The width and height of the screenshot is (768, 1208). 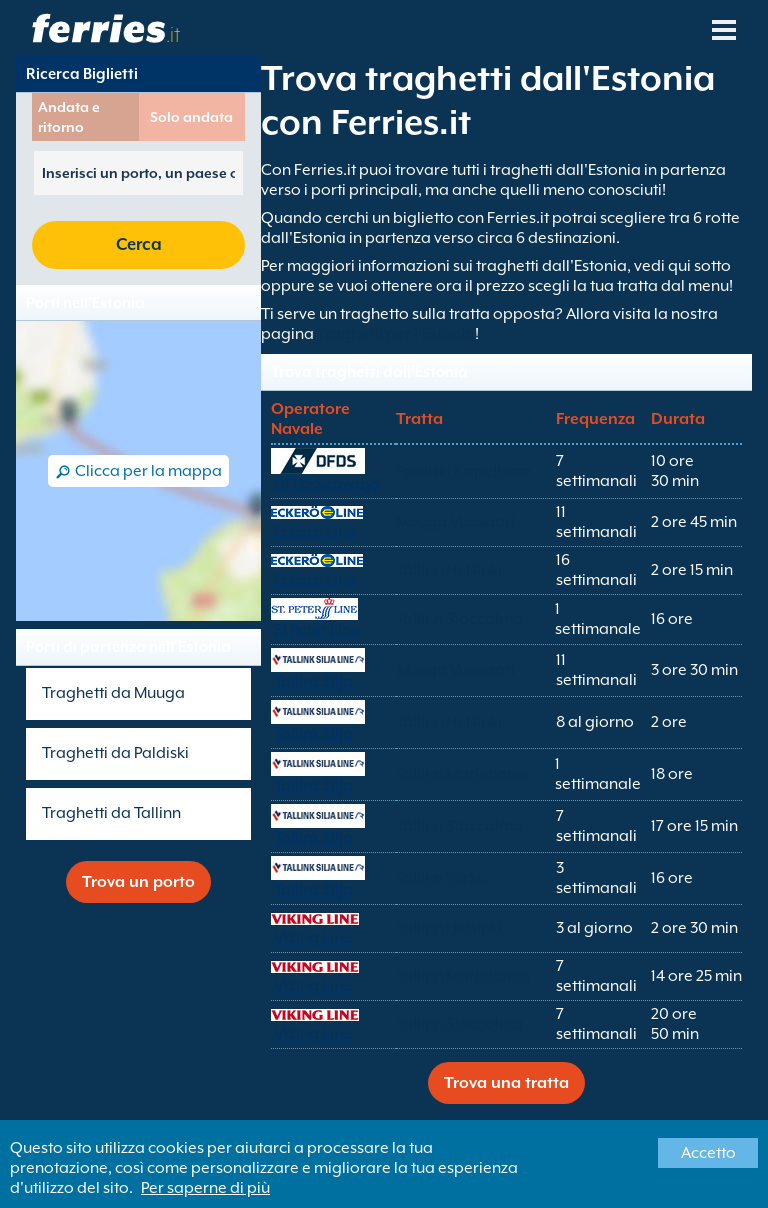 I want to click on Tallinn Helsinki, so click(x=449, y=570).